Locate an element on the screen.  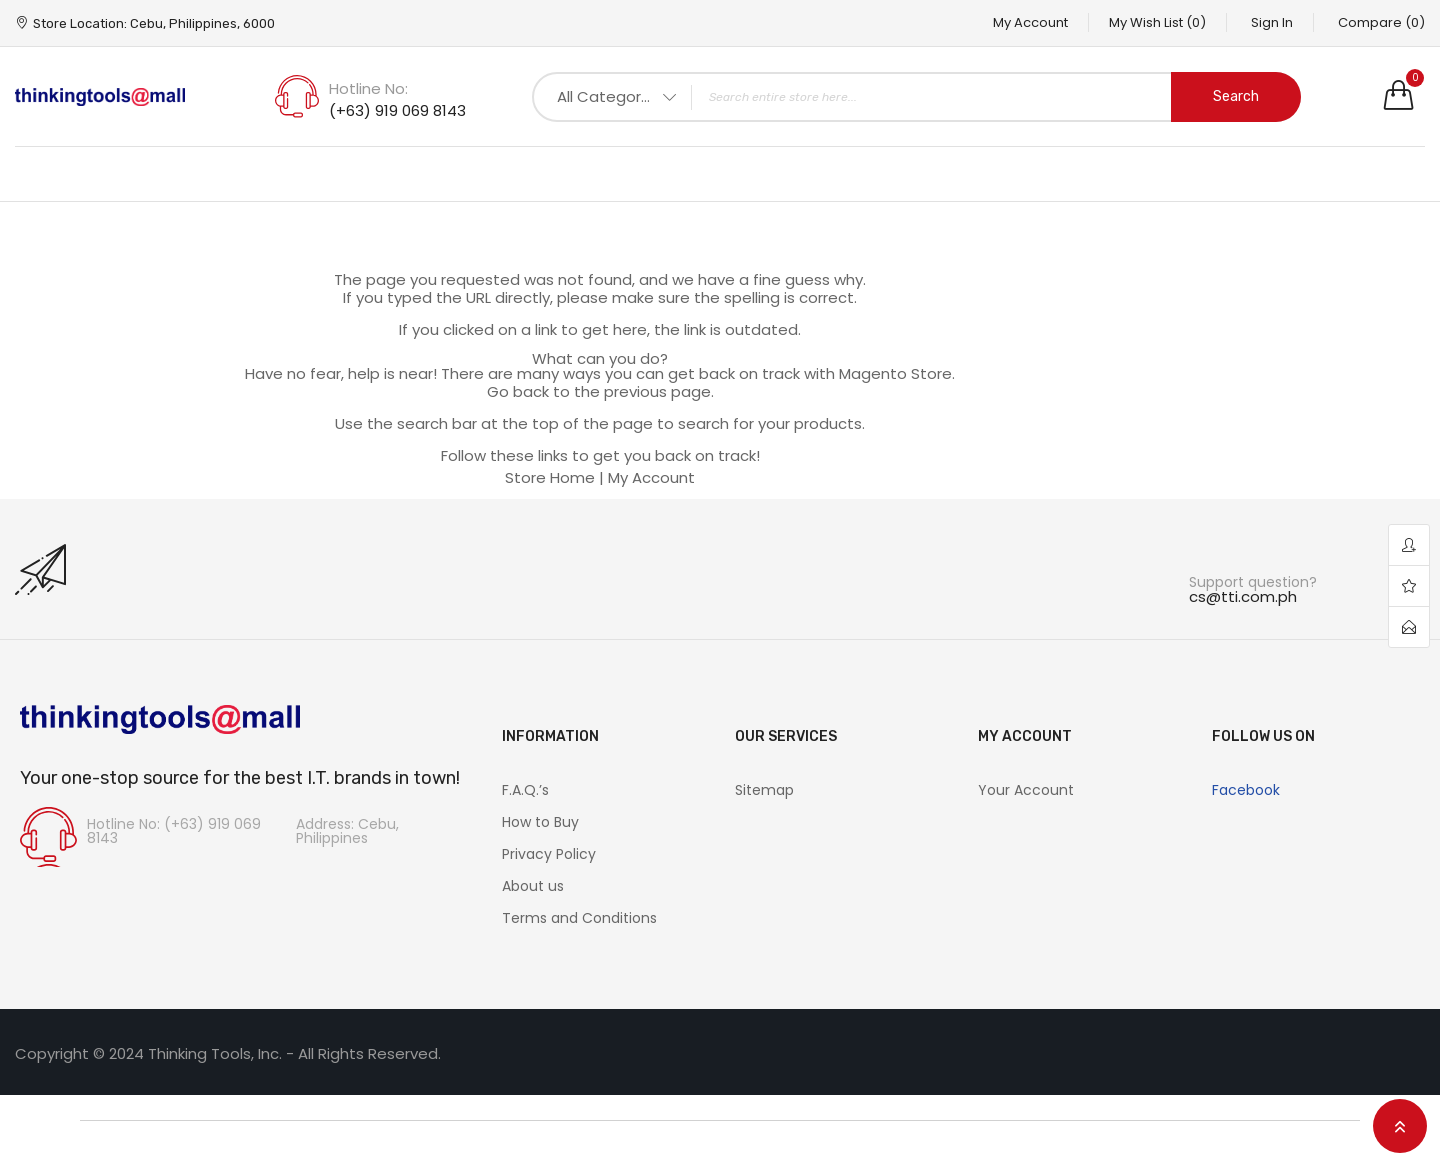
My Wish List is located at coordinates (1157, 22).